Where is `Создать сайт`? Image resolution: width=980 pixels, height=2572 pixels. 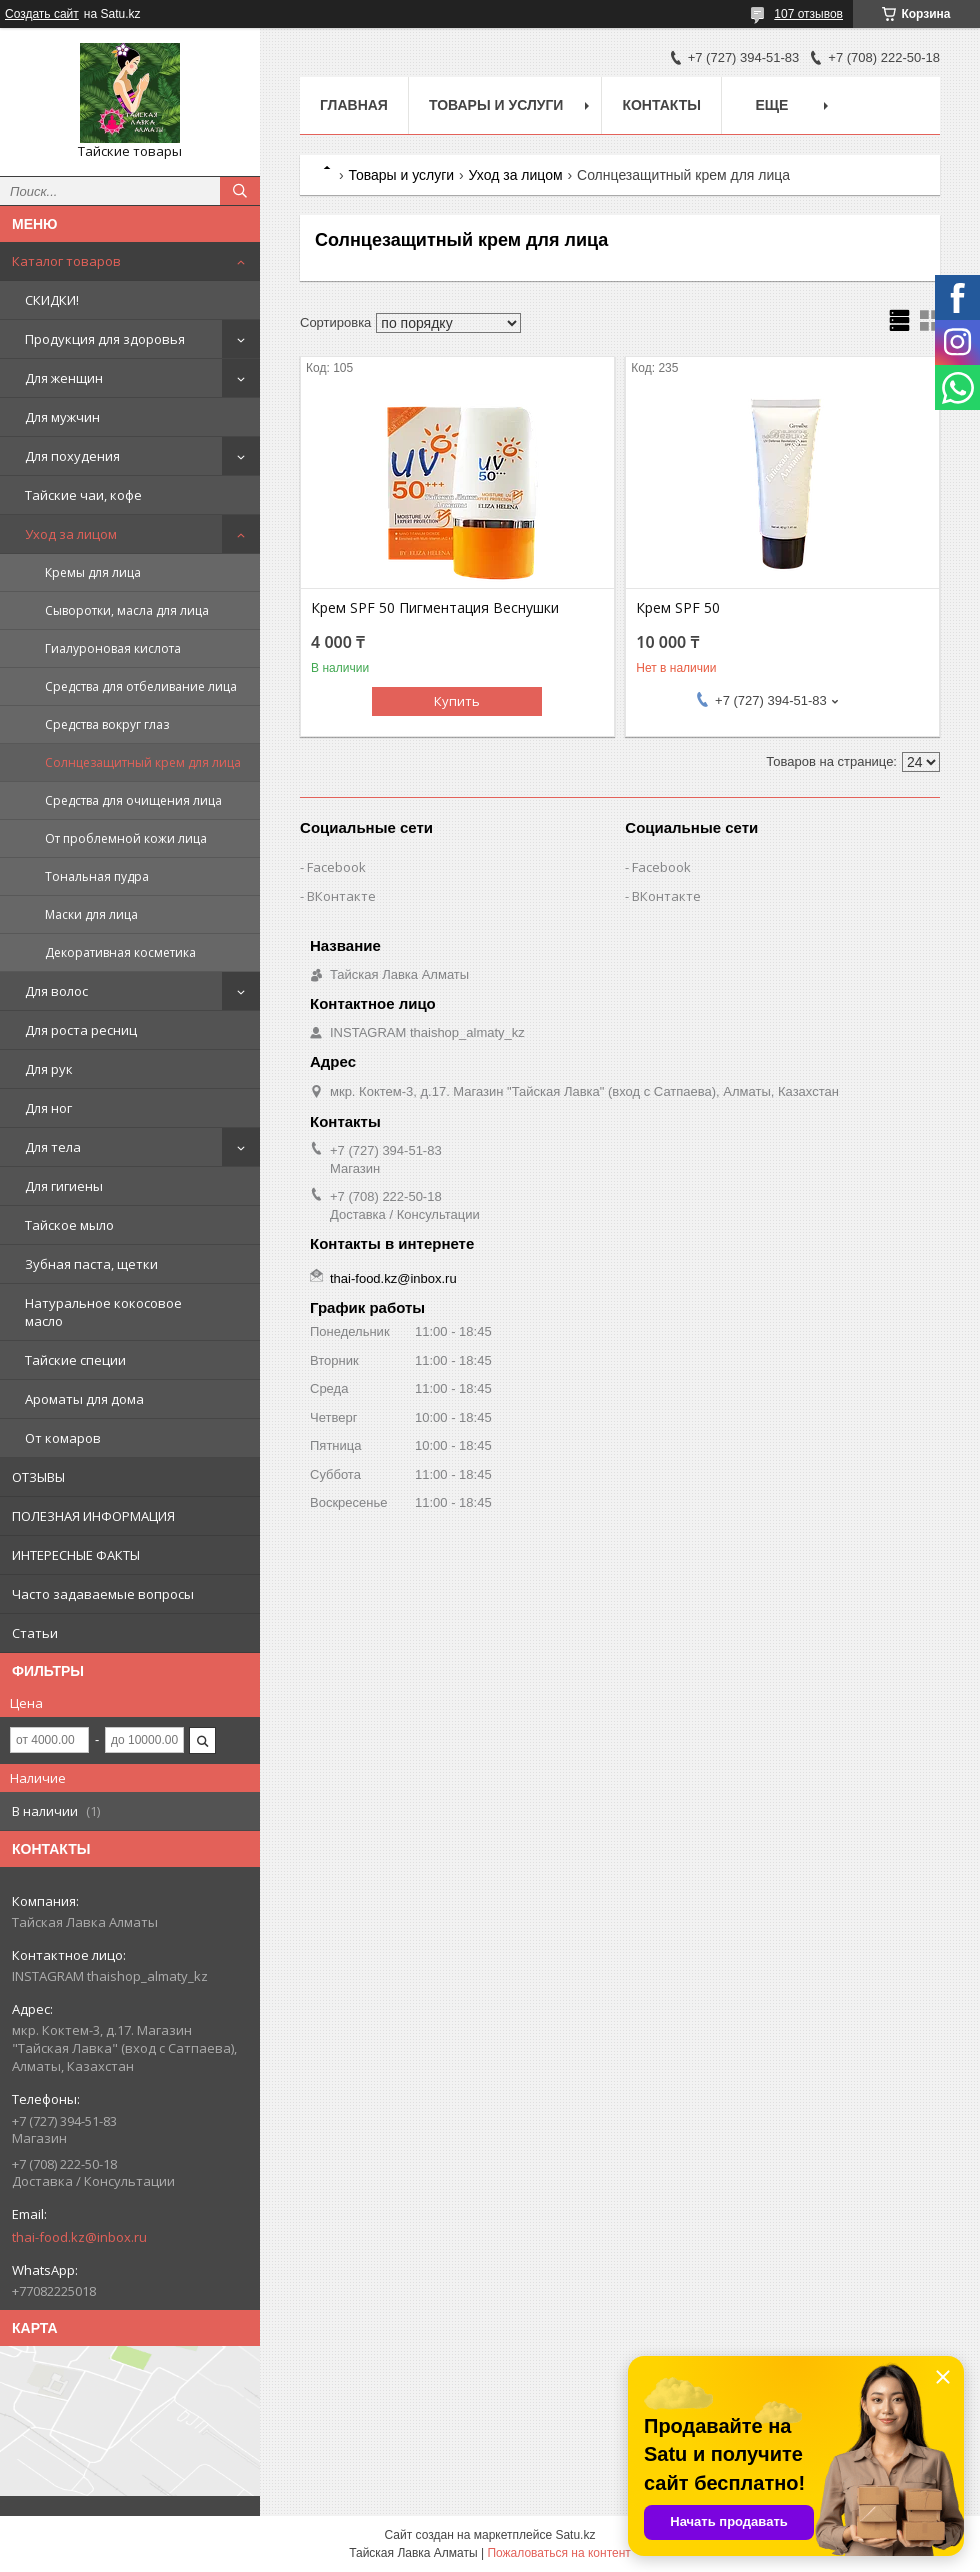 Создать сайт is located at coordinates (42, 14).